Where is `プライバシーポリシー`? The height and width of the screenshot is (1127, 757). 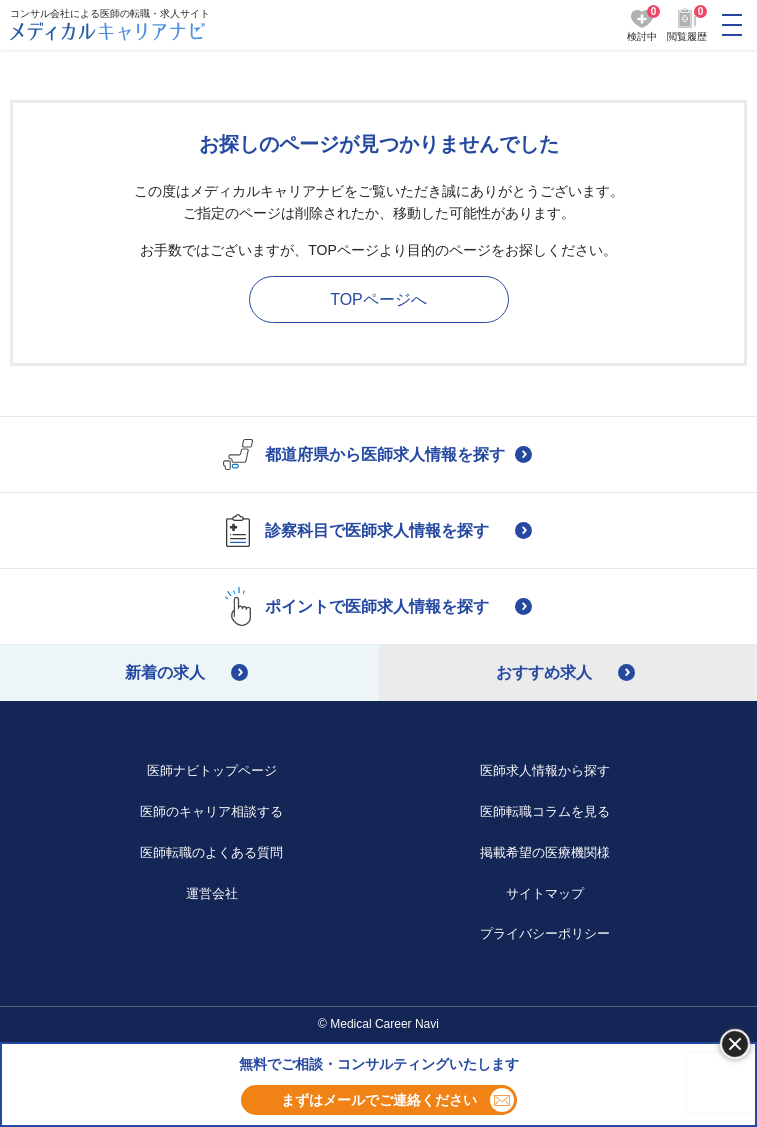
プライバシーポリシー is located at coordinates (545, 933).